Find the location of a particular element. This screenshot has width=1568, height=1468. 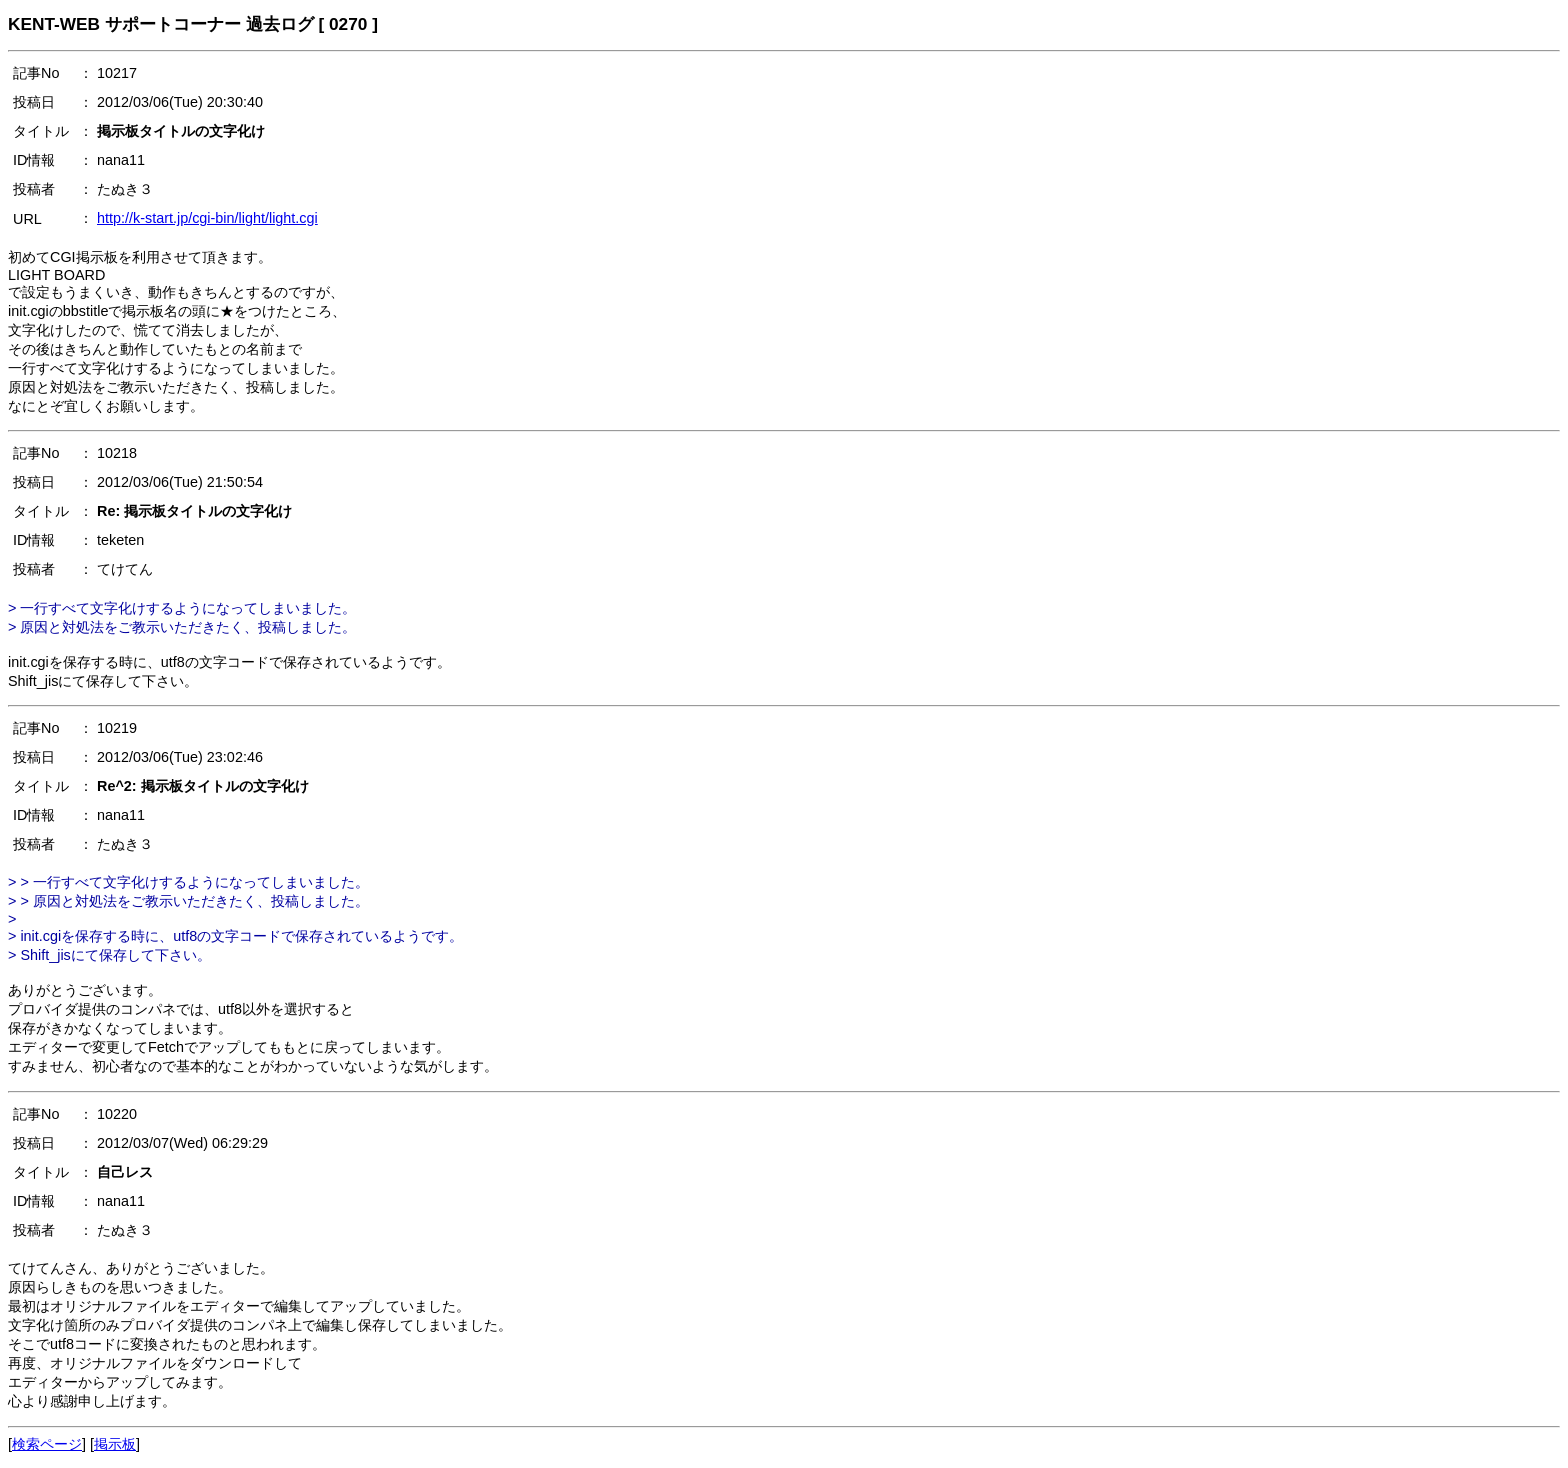

http://k-start.jp/cgi-bin/light/light.cgi is located at coordinates (207, 218).